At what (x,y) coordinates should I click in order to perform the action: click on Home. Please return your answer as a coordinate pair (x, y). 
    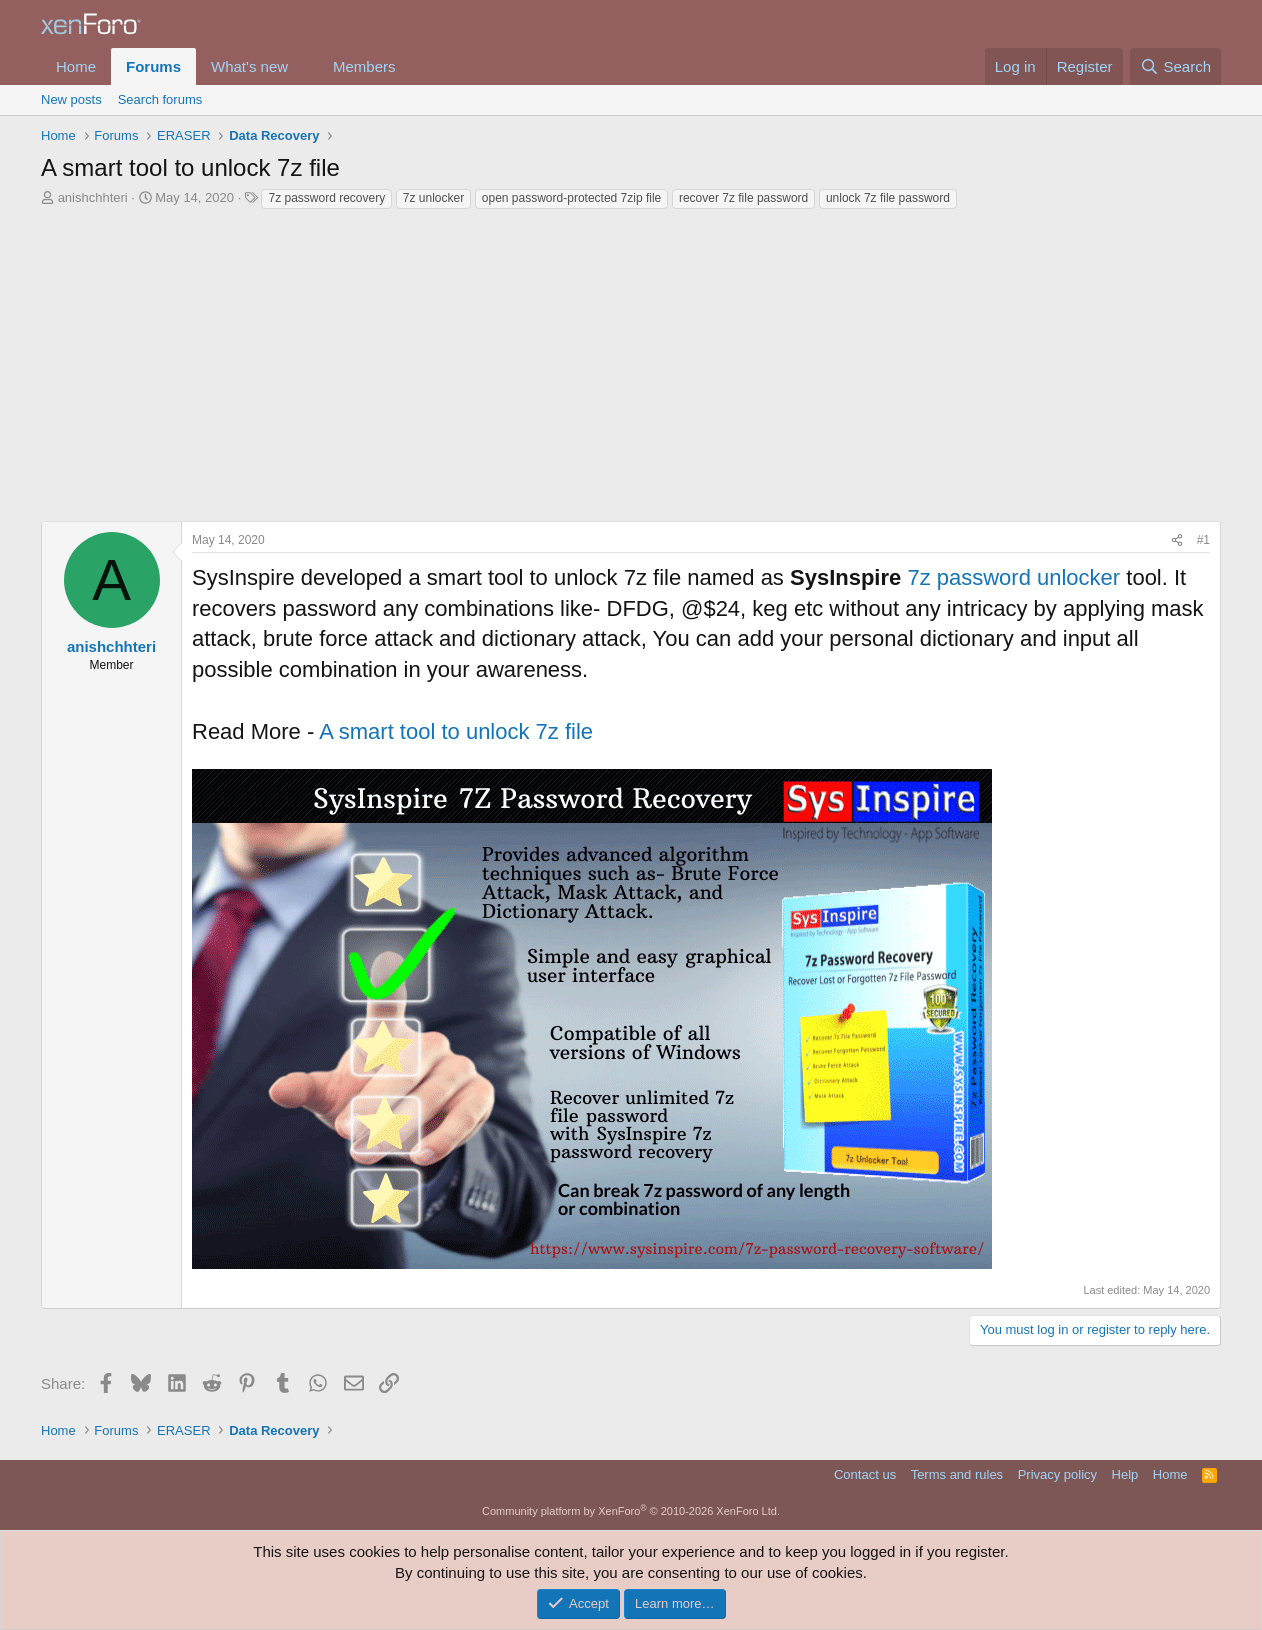
    Looking at the image, I should click on (76, 66).